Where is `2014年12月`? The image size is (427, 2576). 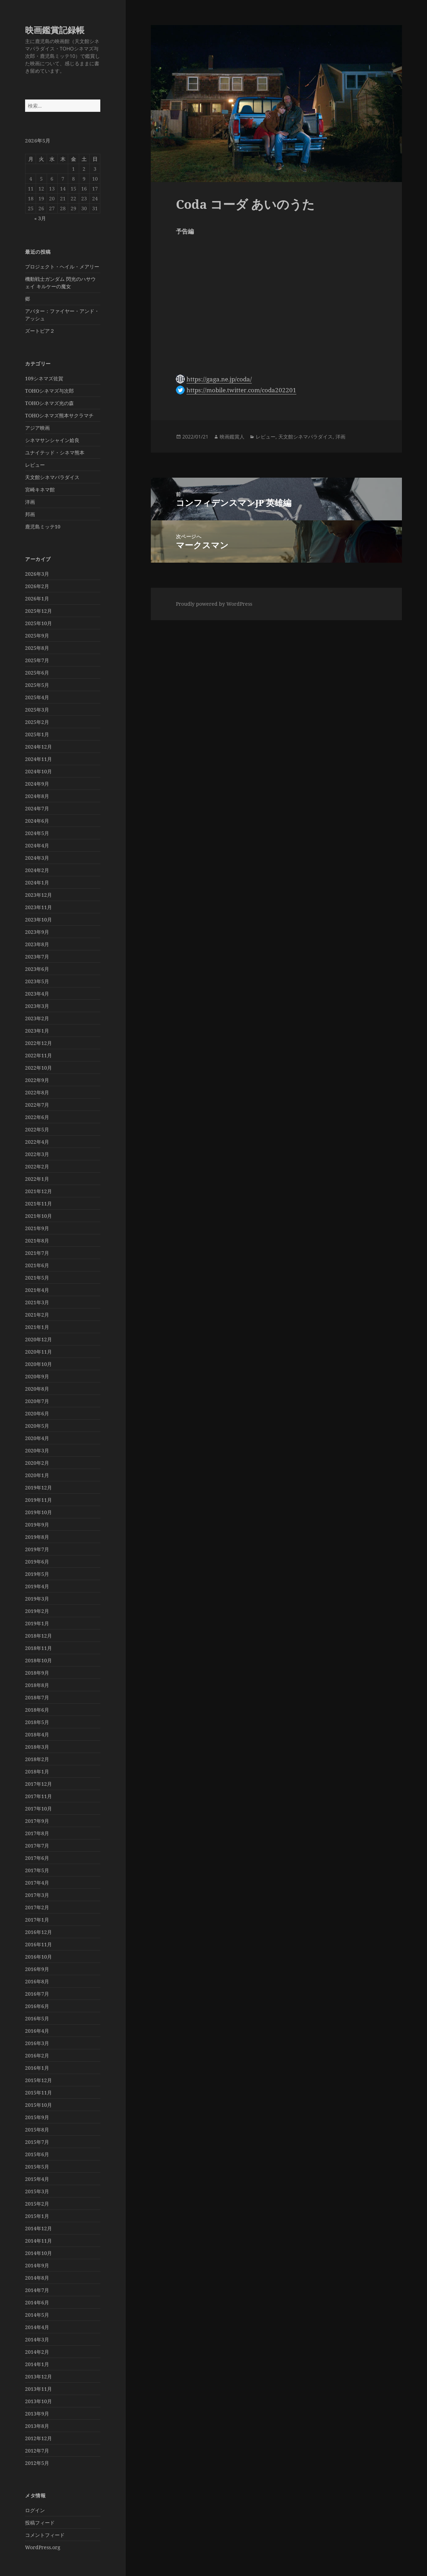 2014年12月 is located at coordinates (38, 2228).